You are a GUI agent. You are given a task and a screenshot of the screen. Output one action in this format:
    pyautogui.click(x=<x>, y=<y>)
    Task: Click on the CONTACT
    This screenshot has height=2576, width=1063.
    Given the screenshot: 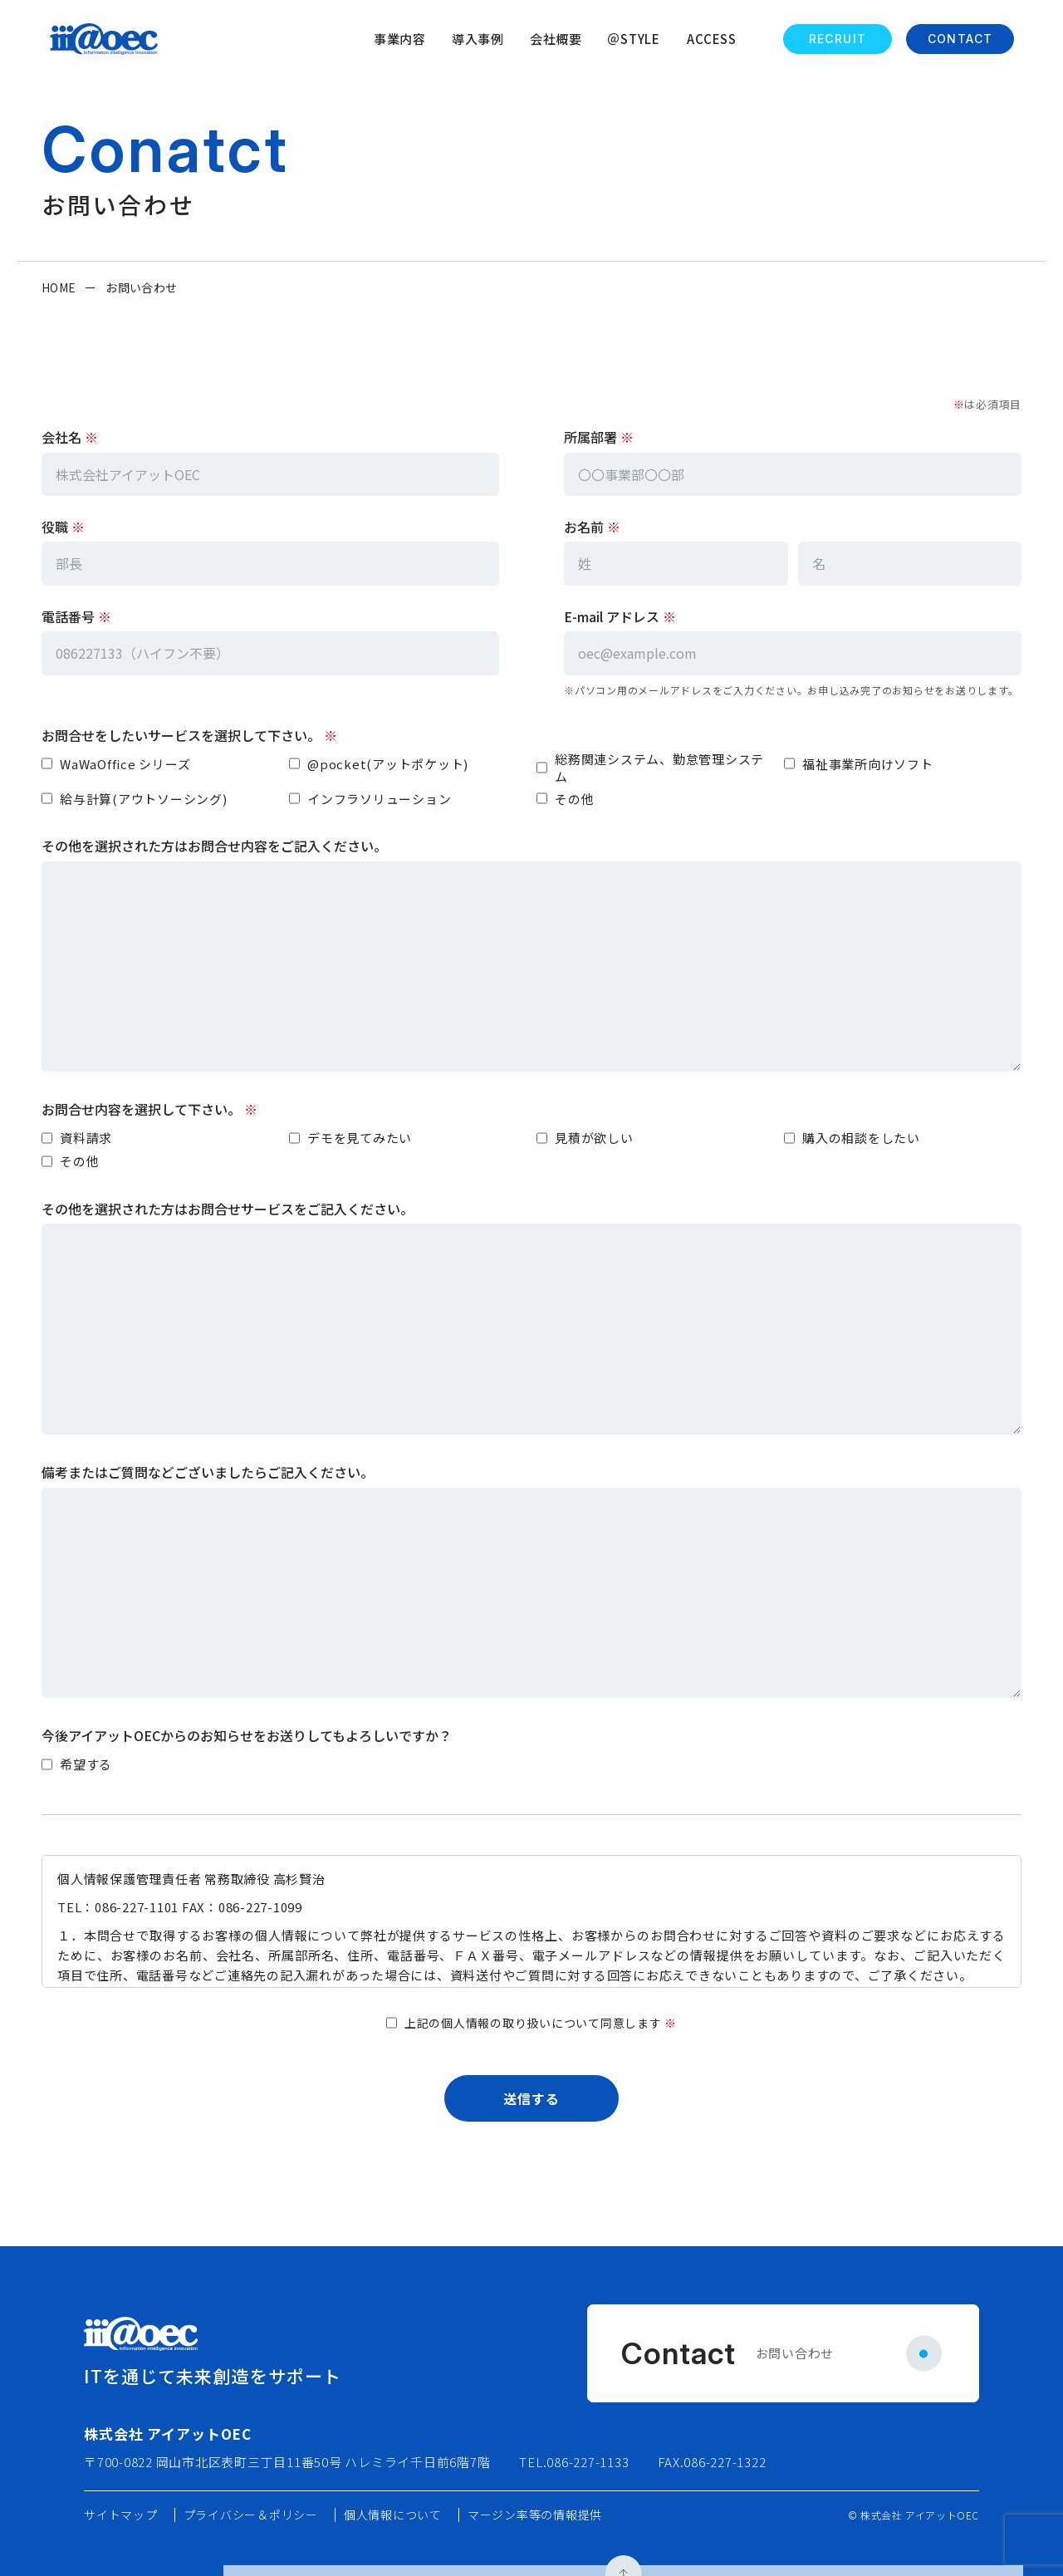 What is the action you would take?
    pyautogui.click(x=960, y=39)
    